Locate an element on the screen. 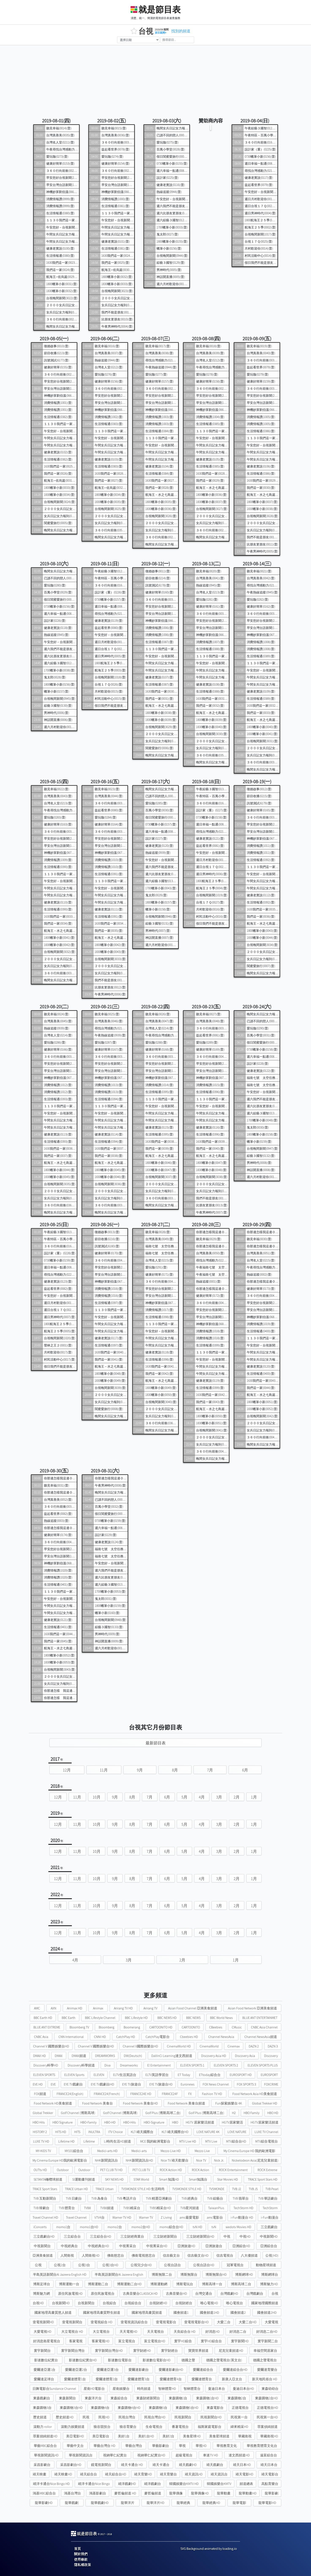 The height and width of the screenshot is (2576, 311). 中視菁采台HD is located at coordinates (156, 2246).